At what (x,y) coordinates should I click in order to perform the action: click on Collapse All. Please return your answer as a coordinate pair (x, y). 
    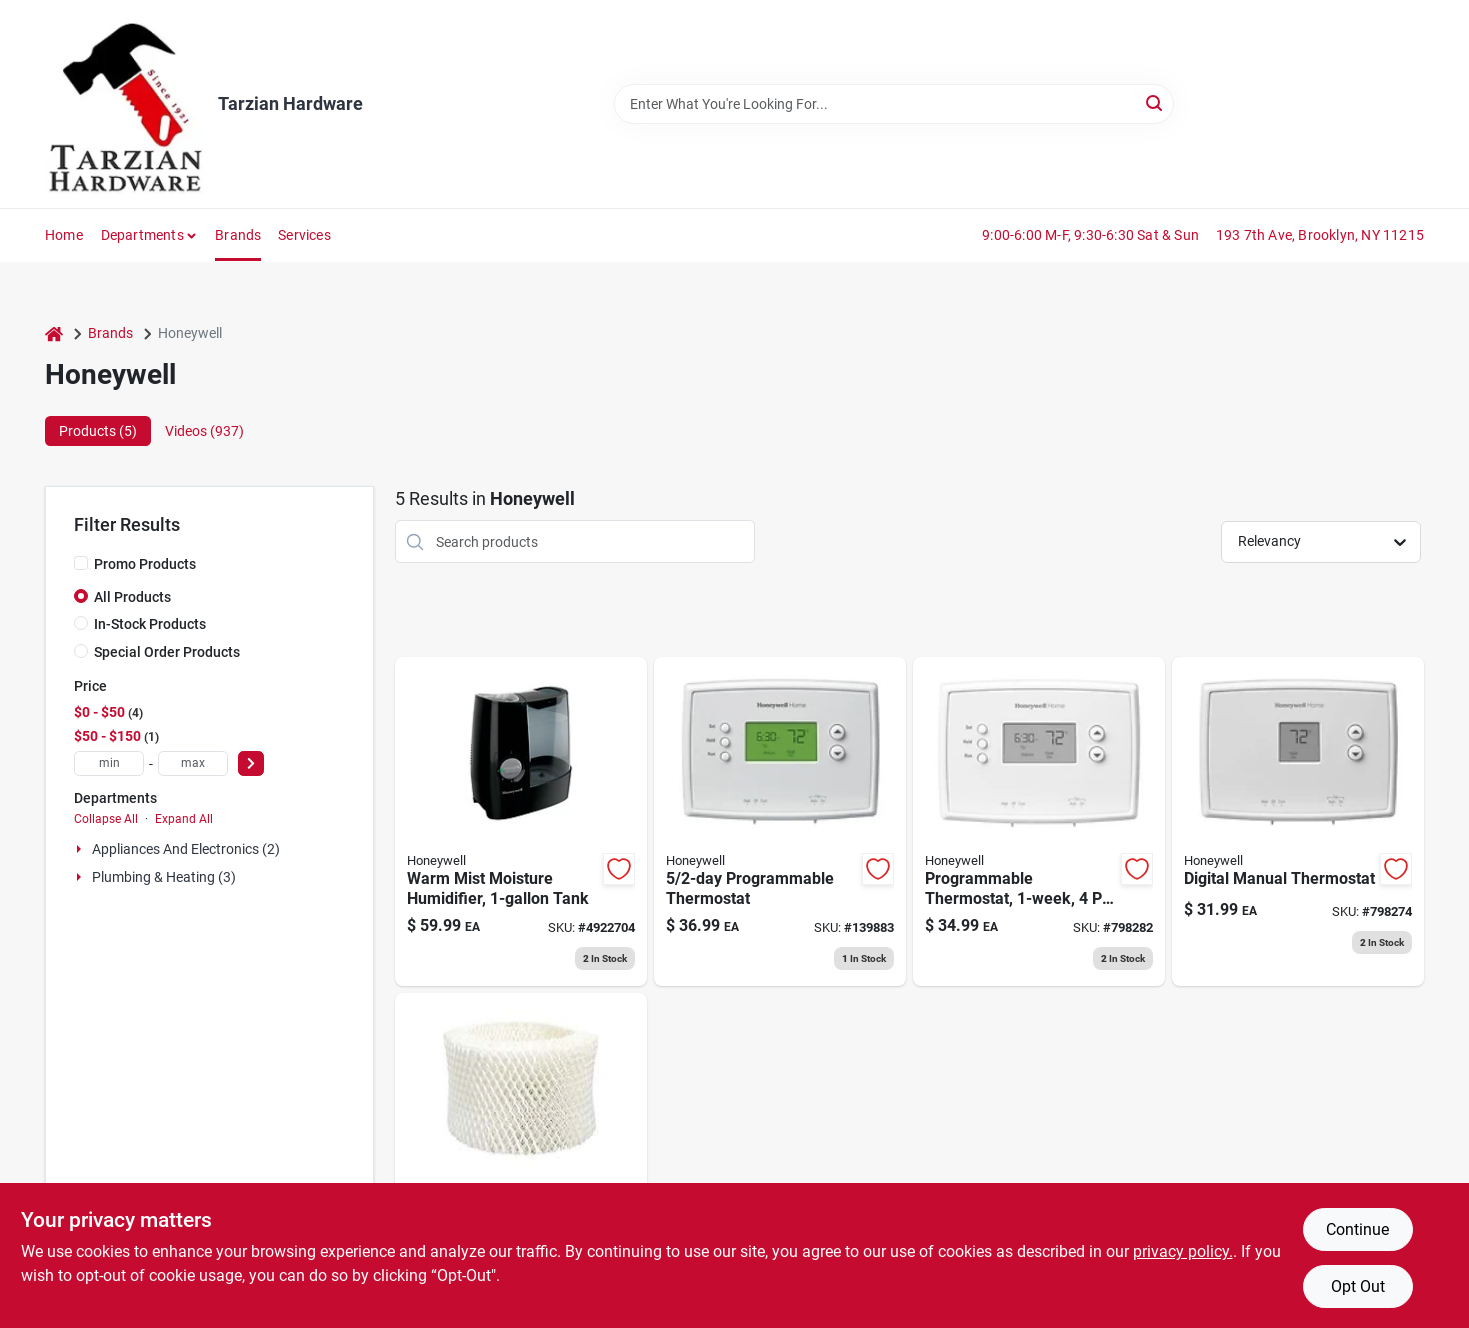
    Looking at the image, I should click on (106, 819).